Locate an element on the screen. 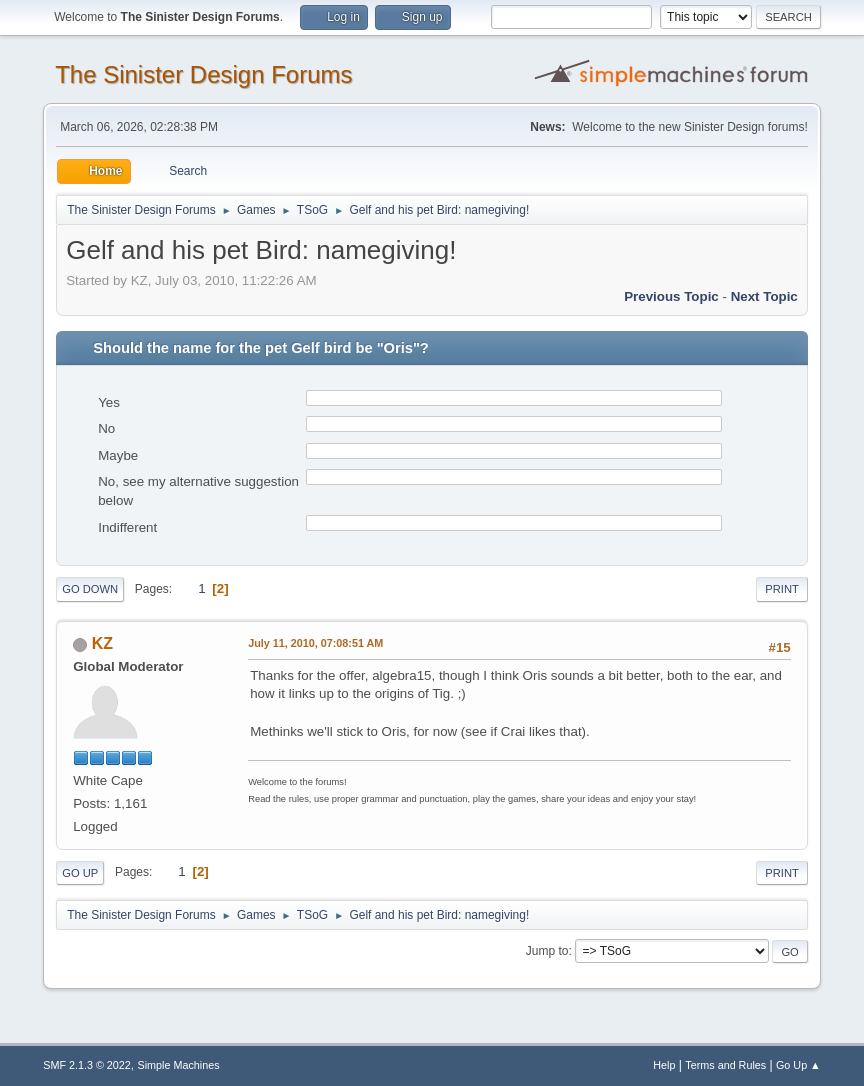  Next topic is located at coordinates (764, 296).